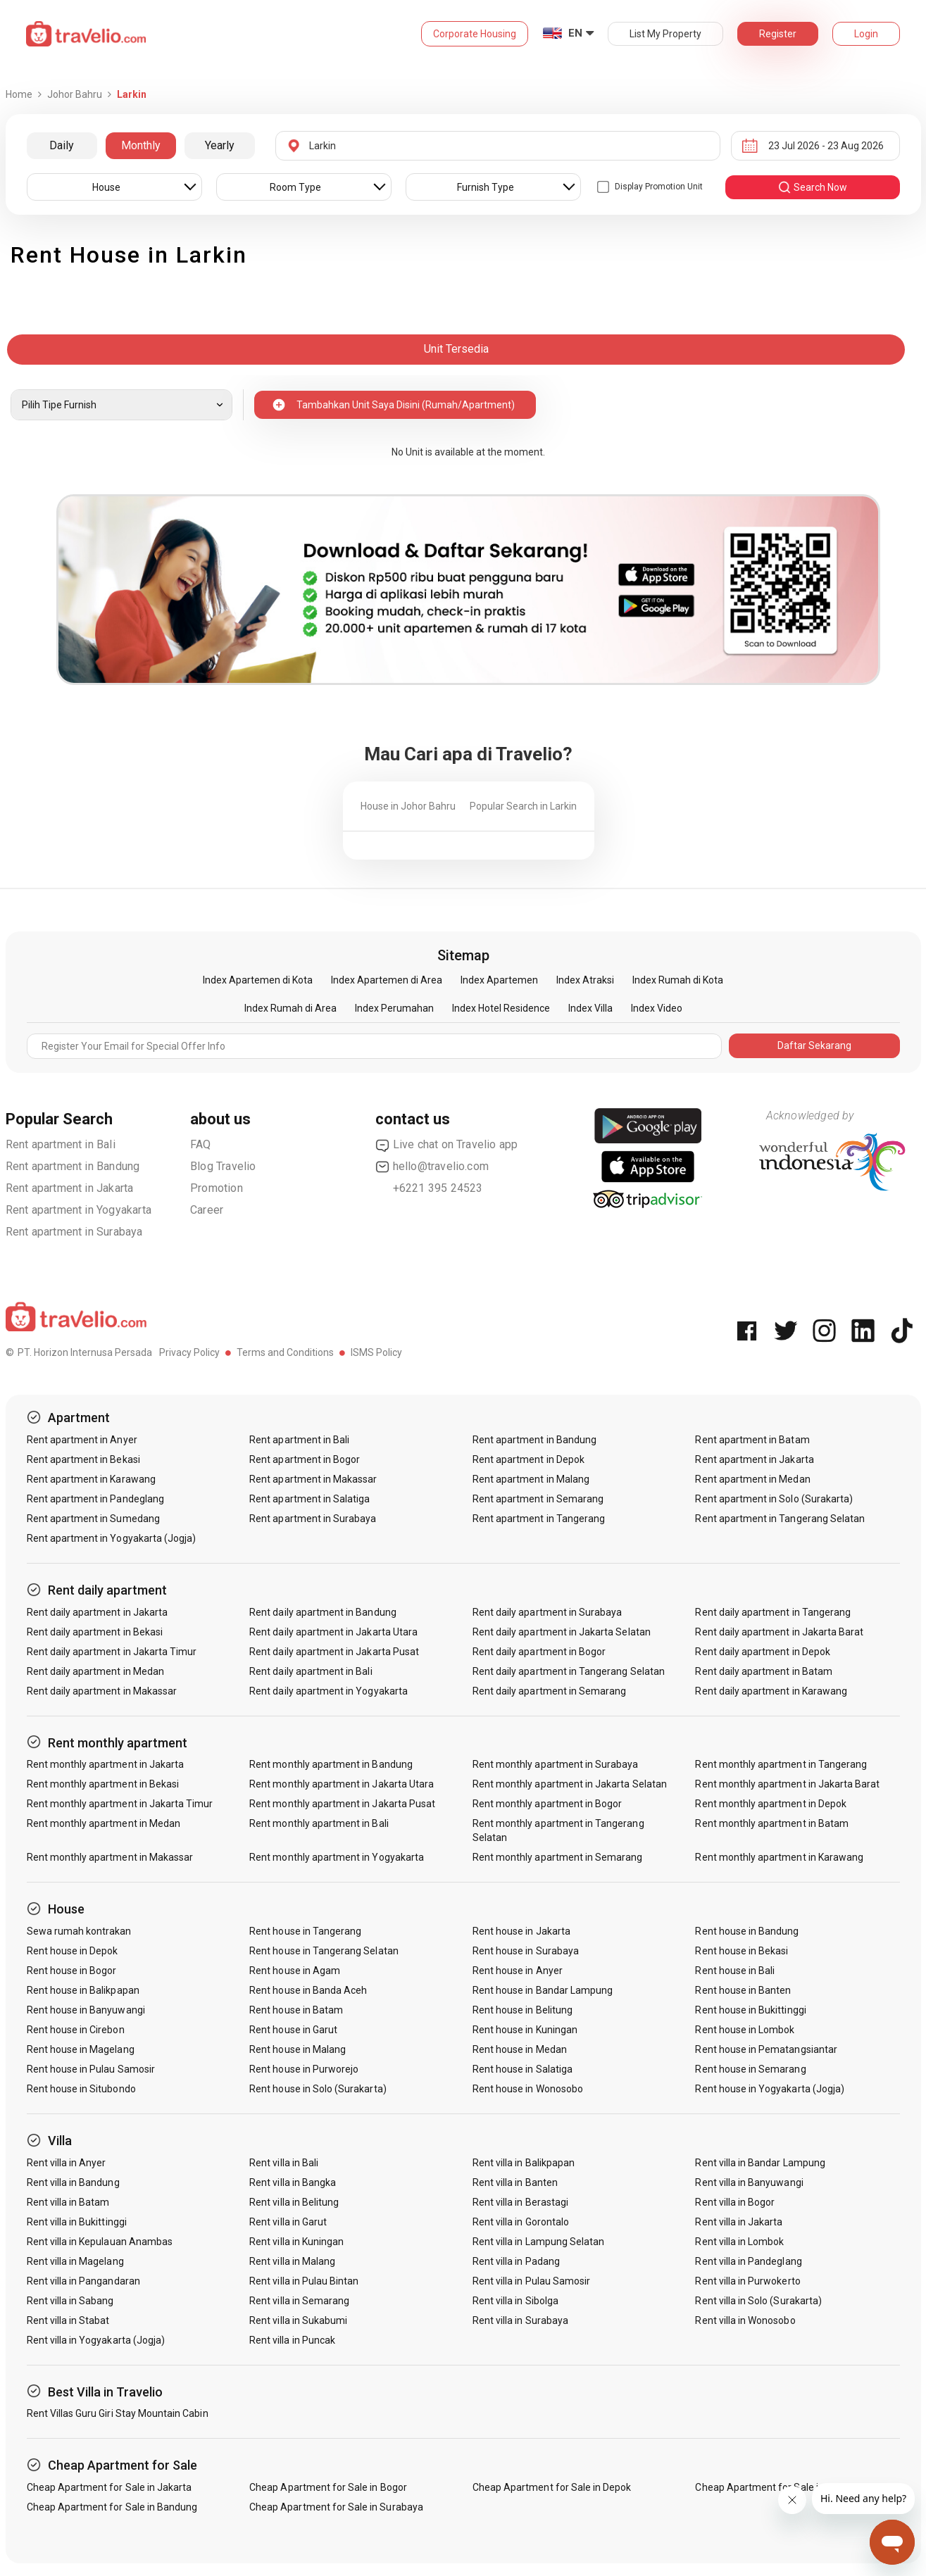 Image resolution: width=926 pixels, height=2576 pixels. Describe the element at coordinates (324, 1950) in the screenshot. I see `Rent house in Tangerang Selatan` at that location.